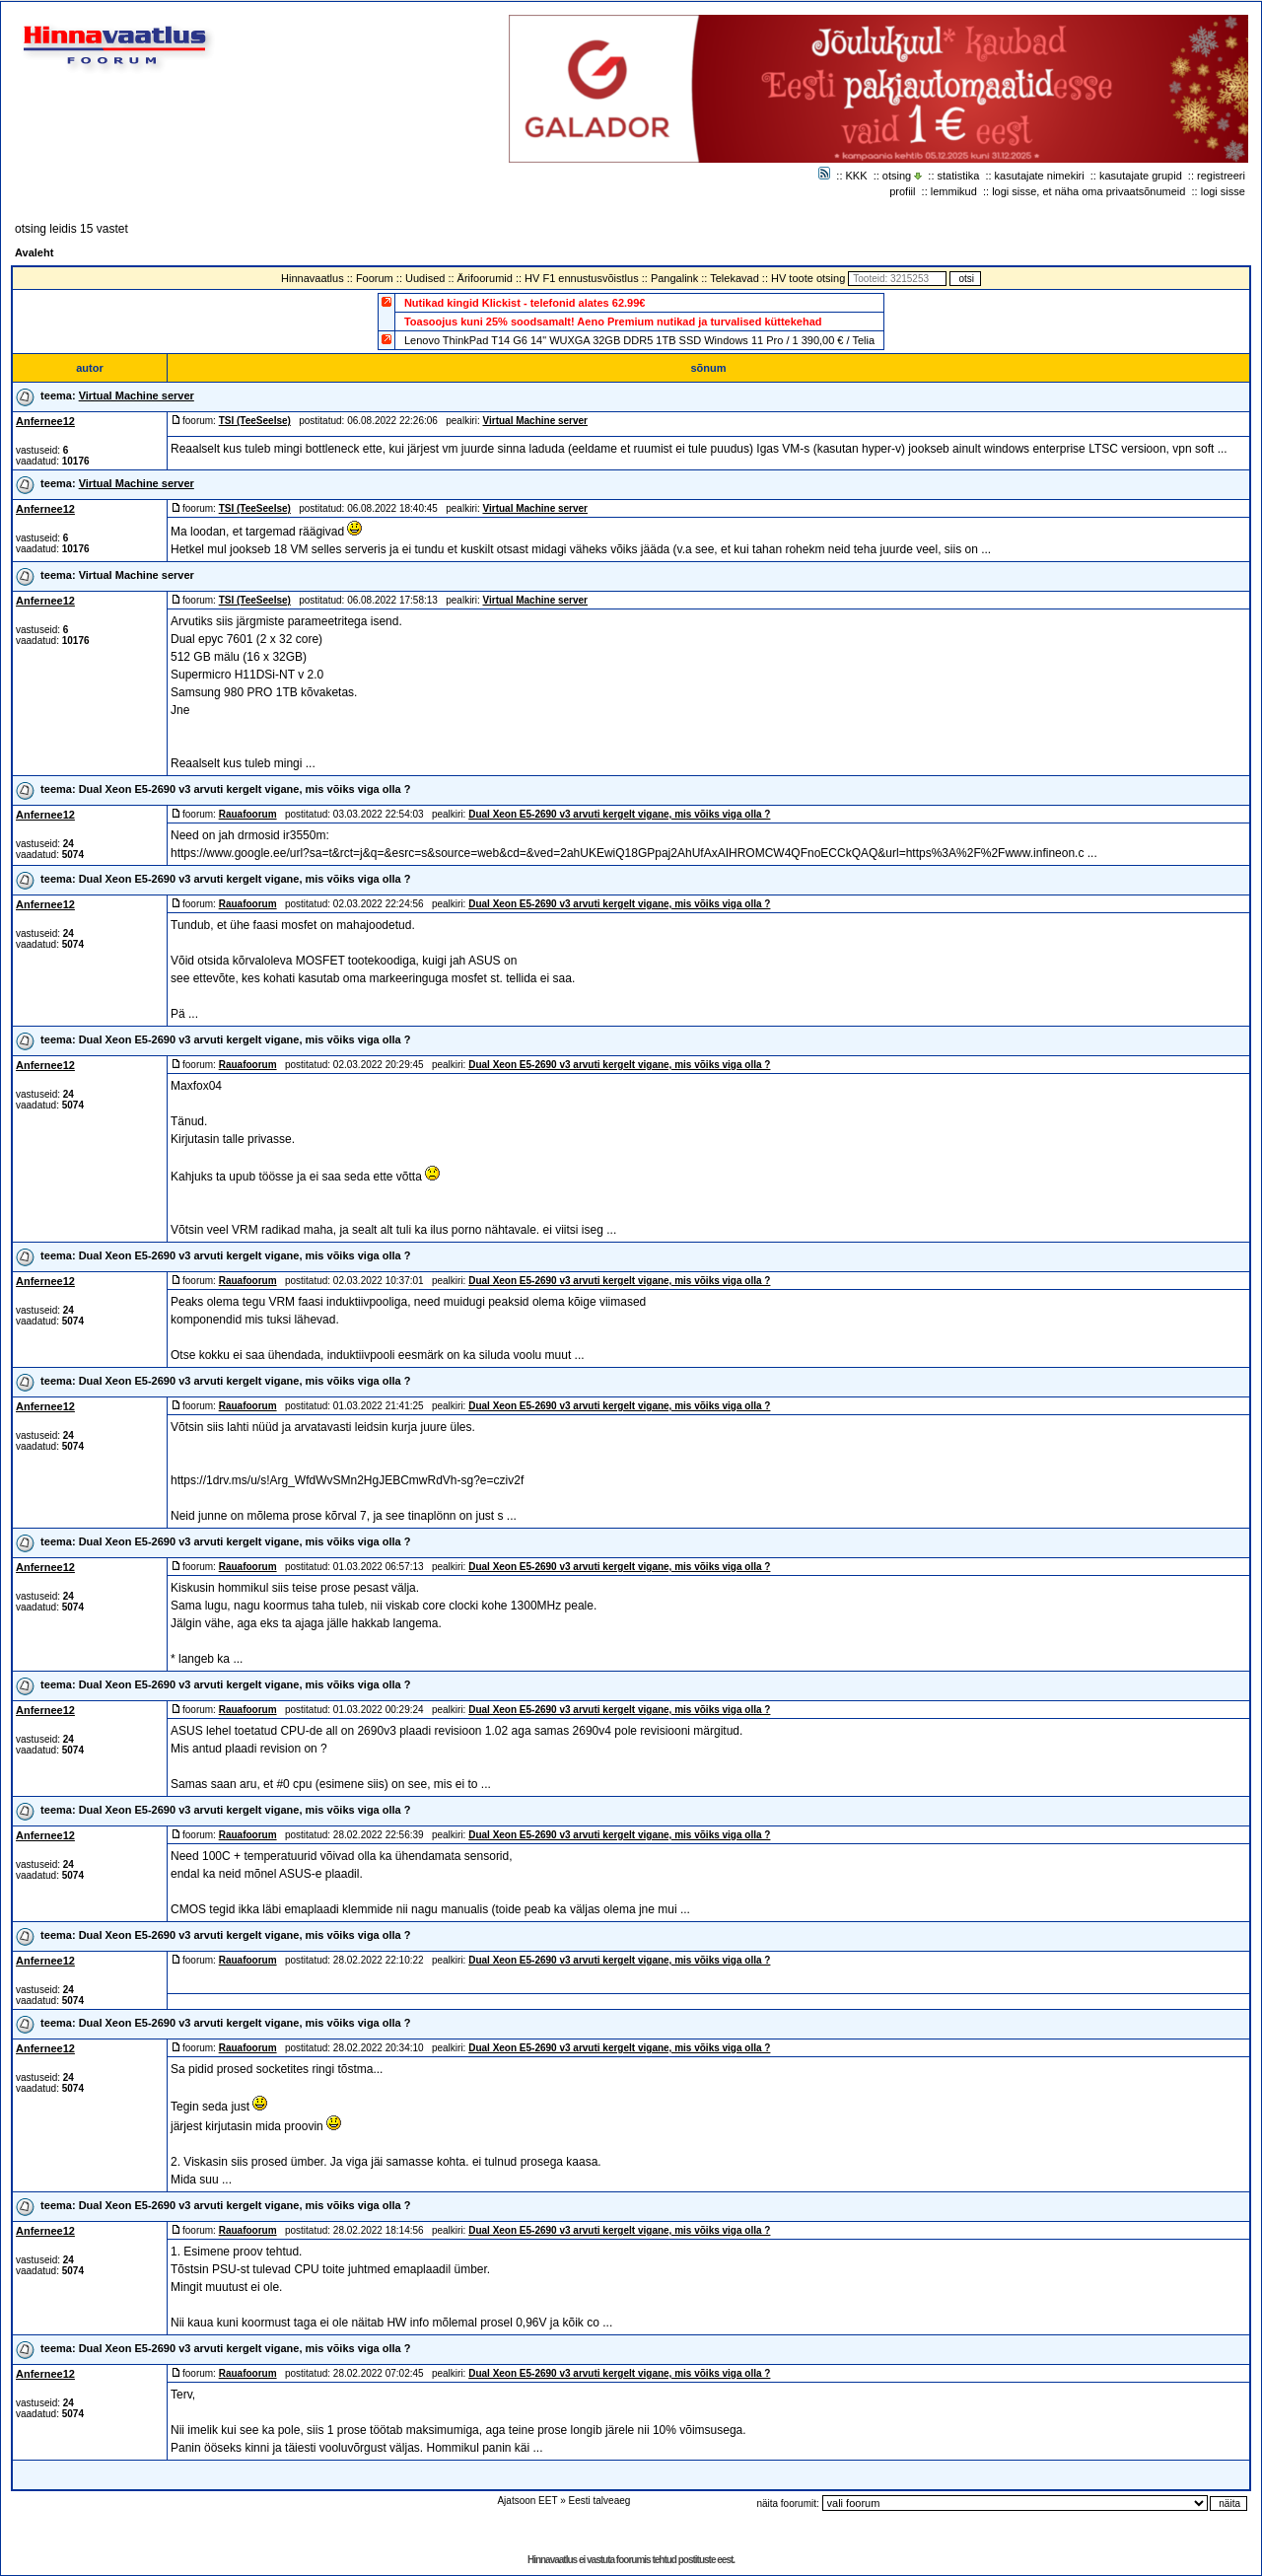  Describe the element at coordinates (245, 789) in the screenshot. I see `Dual Xeon E5-2690 v3 arvuti kergelt vigane, mis võiks viga olla ?` at that location.